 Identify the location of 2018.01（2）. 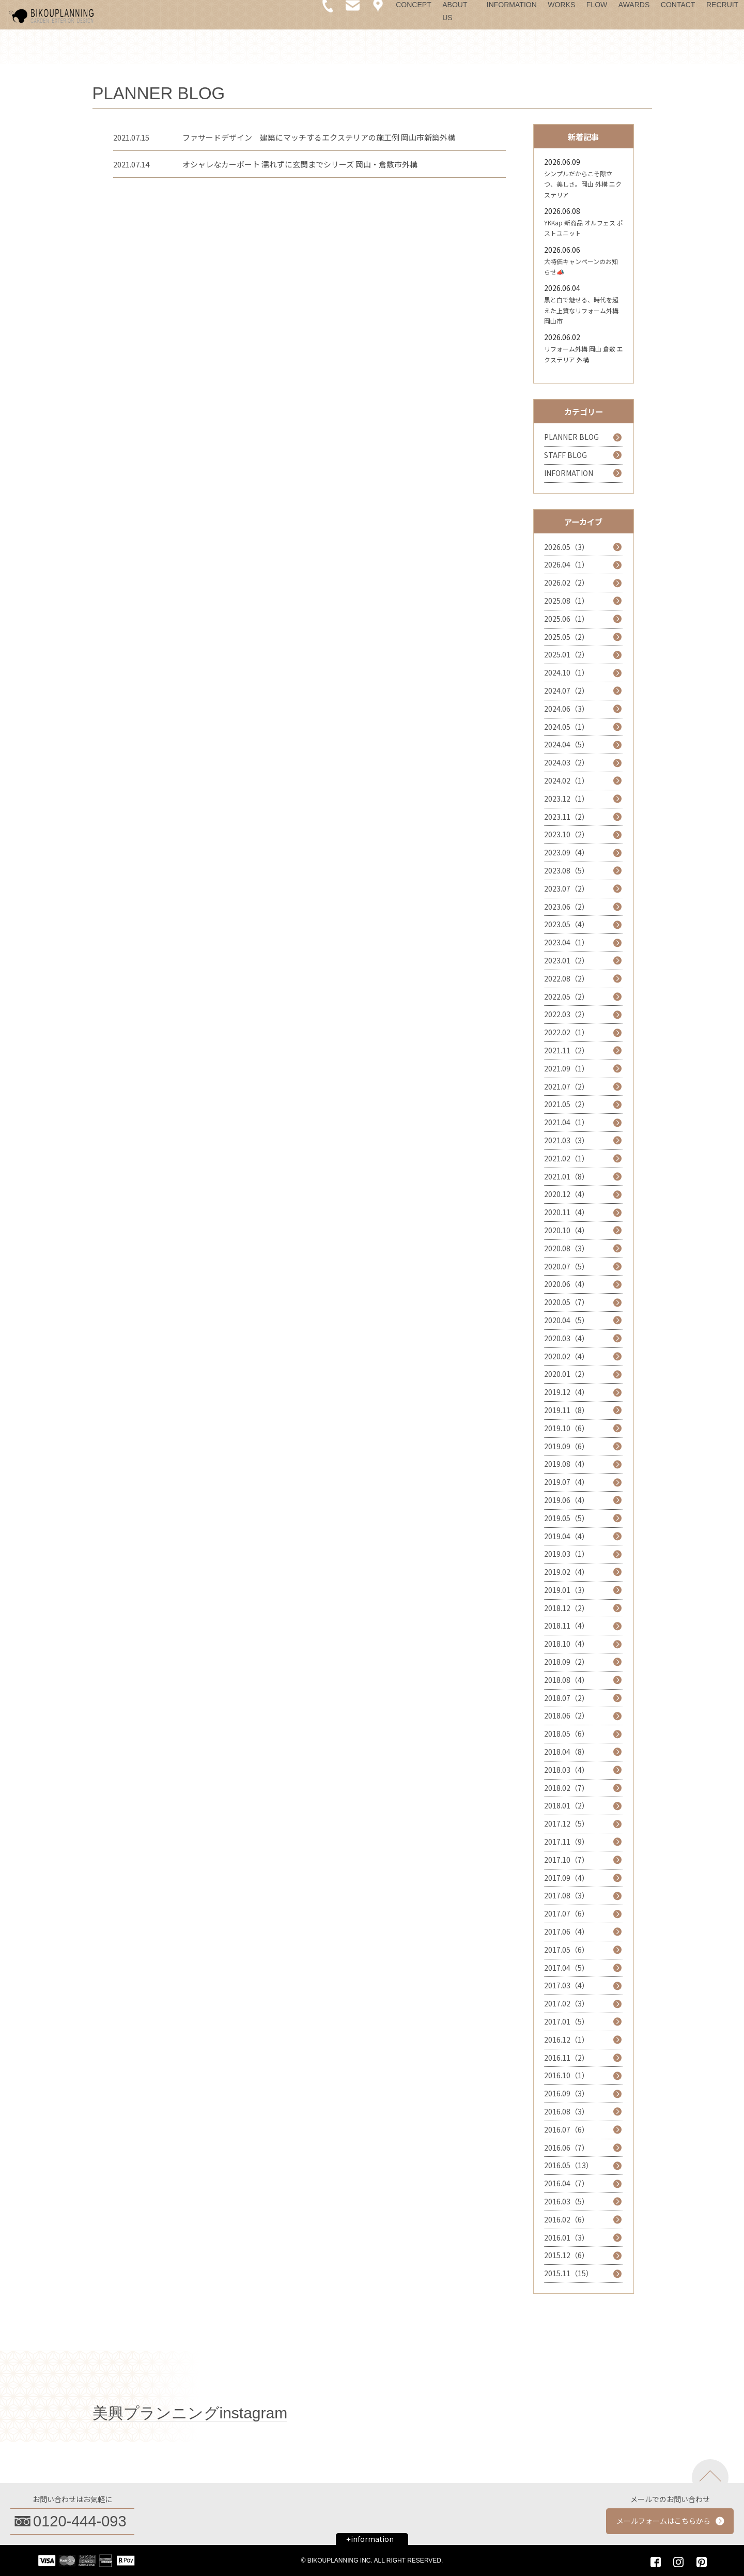
(566, 1805).